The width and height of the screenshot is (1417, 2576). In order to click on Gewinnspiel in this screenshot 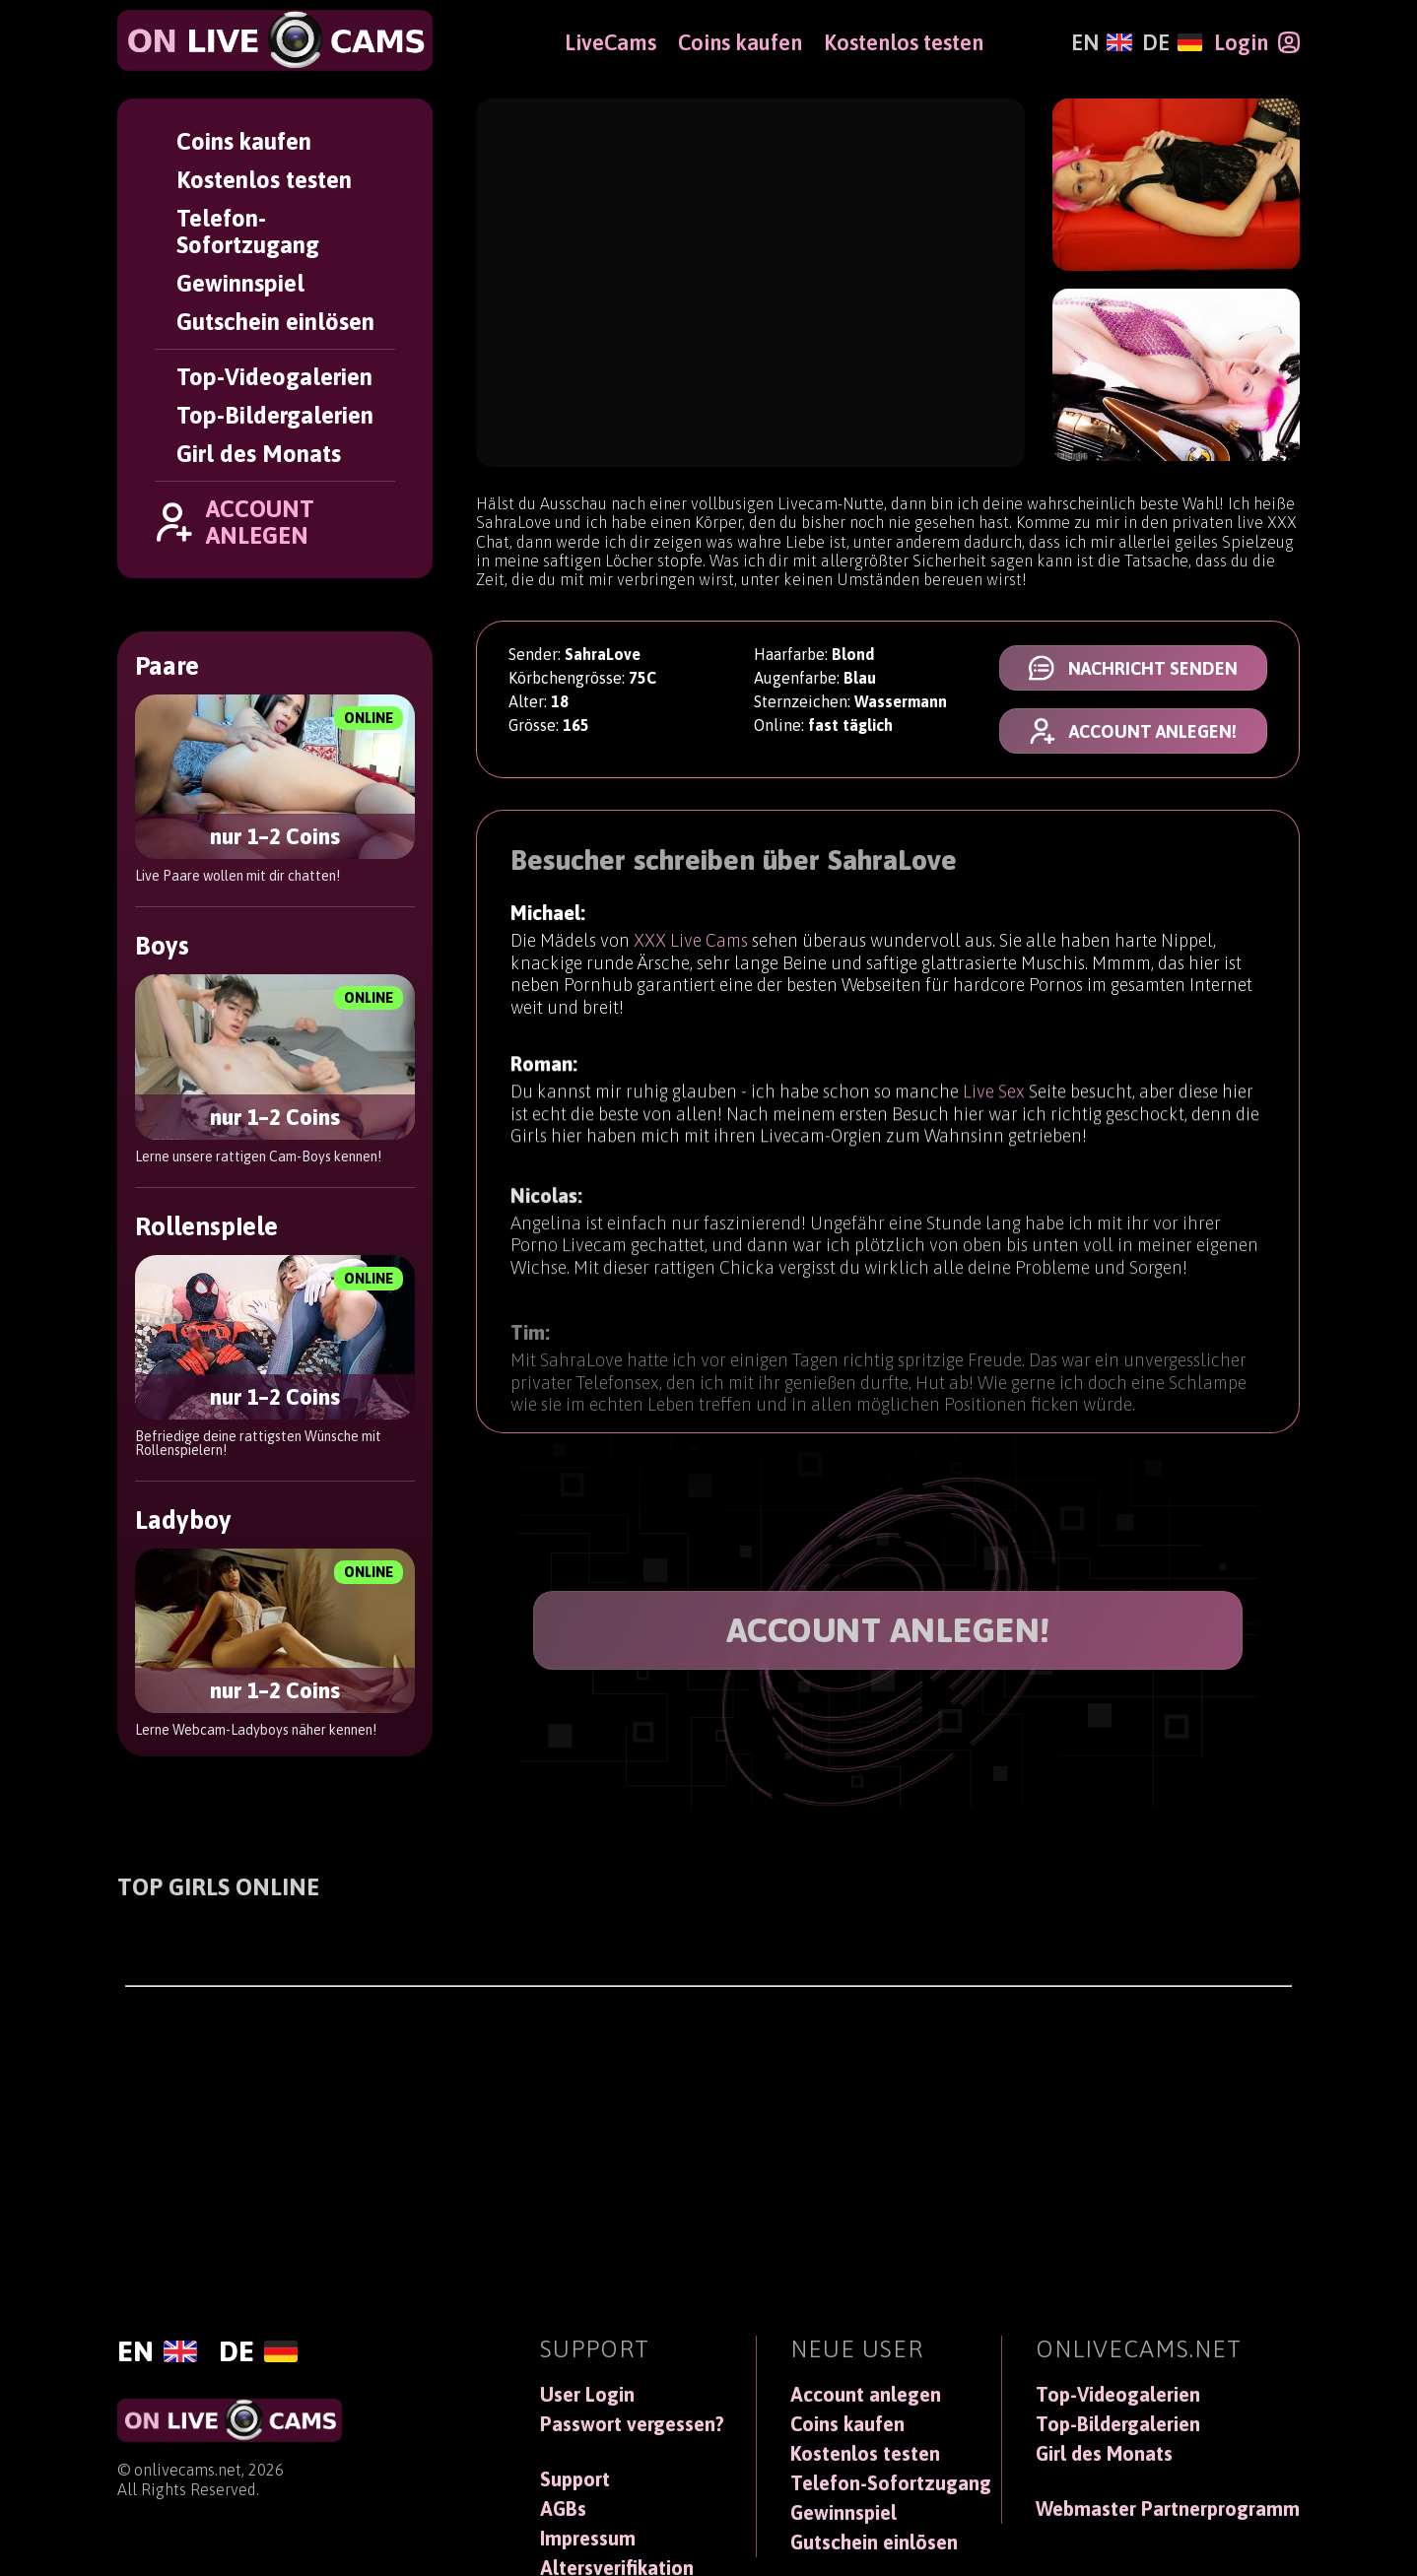, I will do `click(240, 283)`.